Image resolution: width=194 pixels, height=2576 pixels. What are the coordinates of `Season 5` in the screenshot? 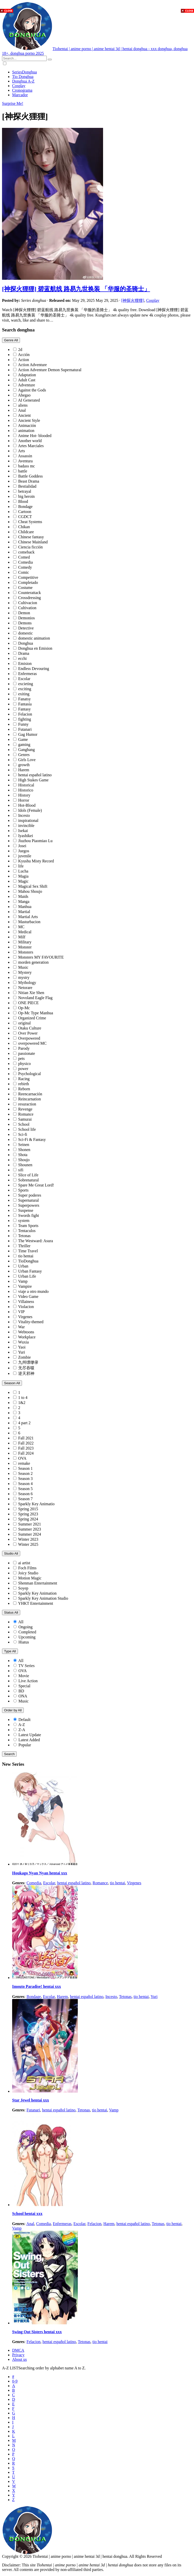 It's located at (25, 1489).